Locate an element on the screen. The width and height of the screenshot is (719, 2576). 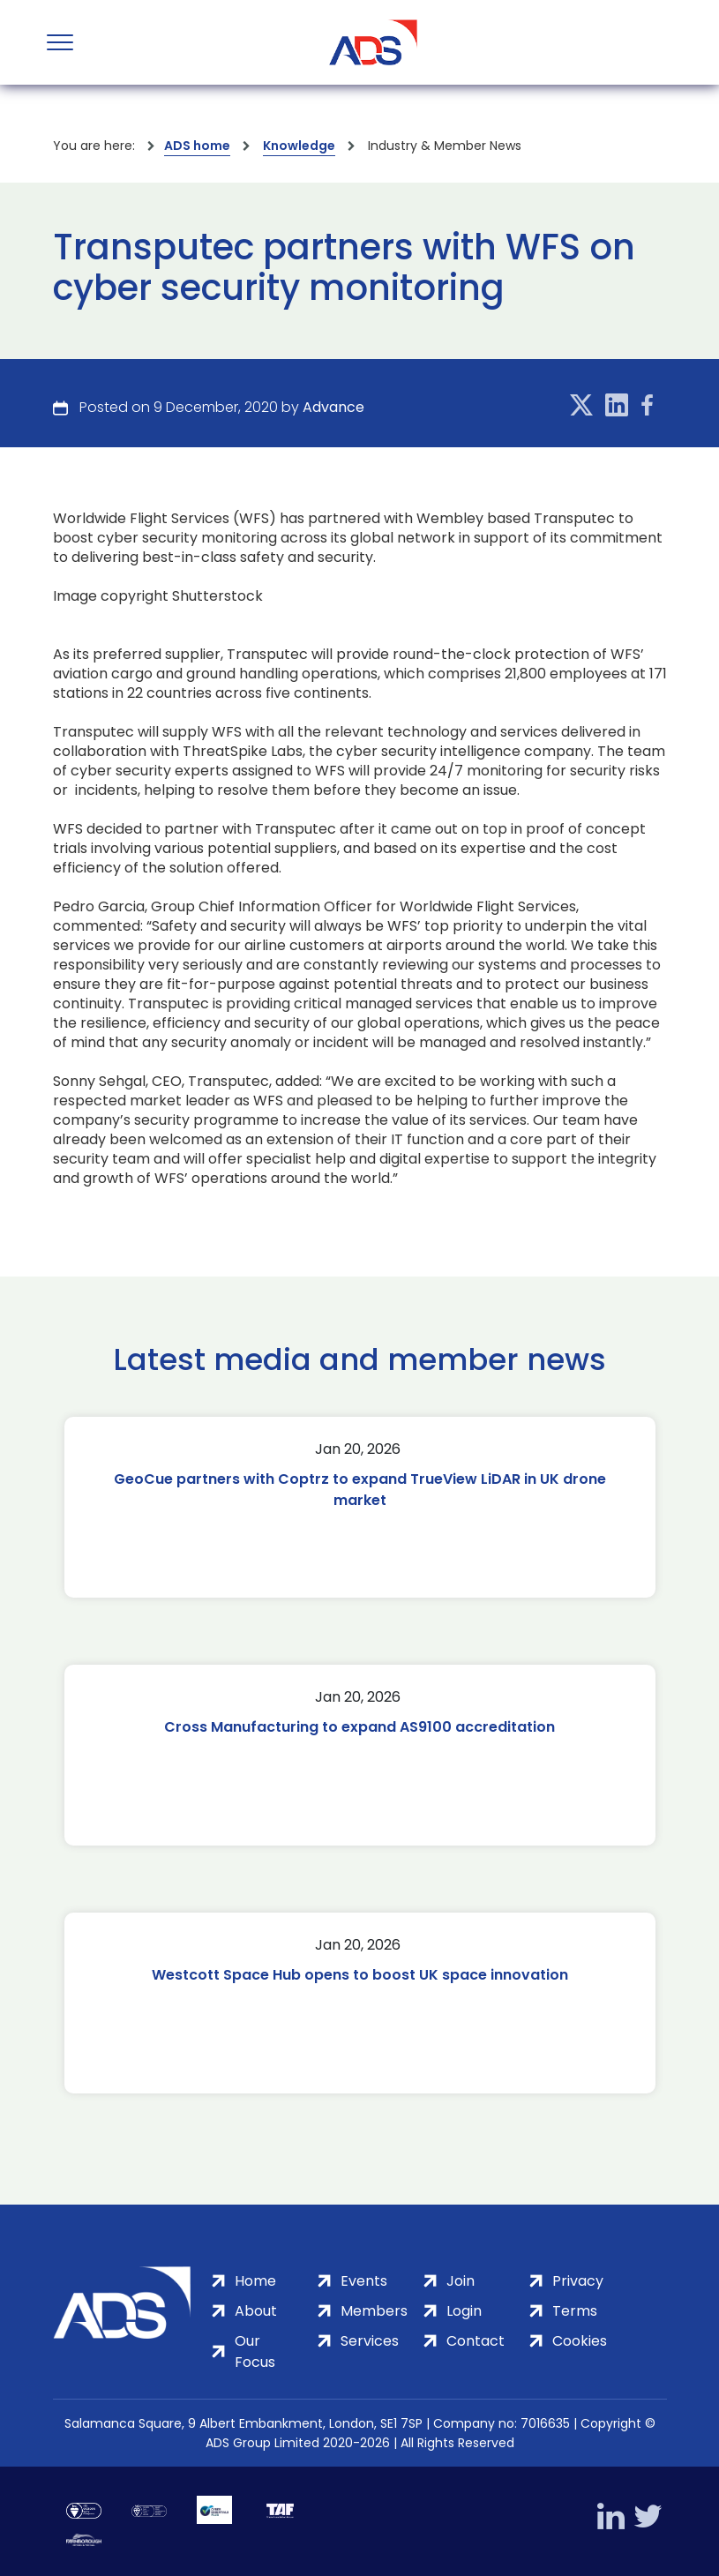
Knowledge is located at coordinates (299, 145).